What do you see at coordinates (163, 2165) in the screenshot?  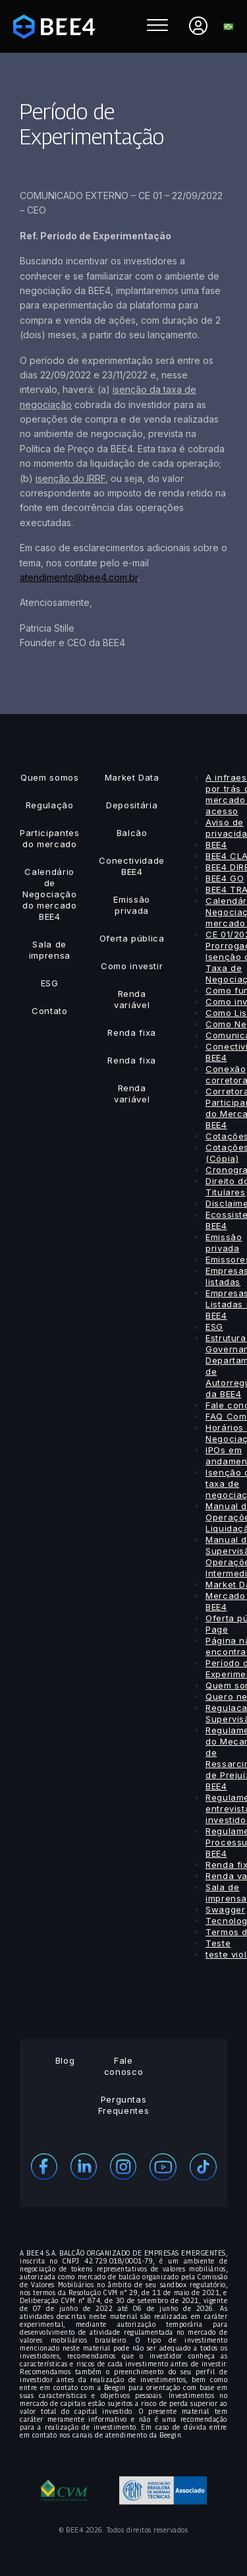 I see `[Youtube]` at bounding box center [163, 2165].